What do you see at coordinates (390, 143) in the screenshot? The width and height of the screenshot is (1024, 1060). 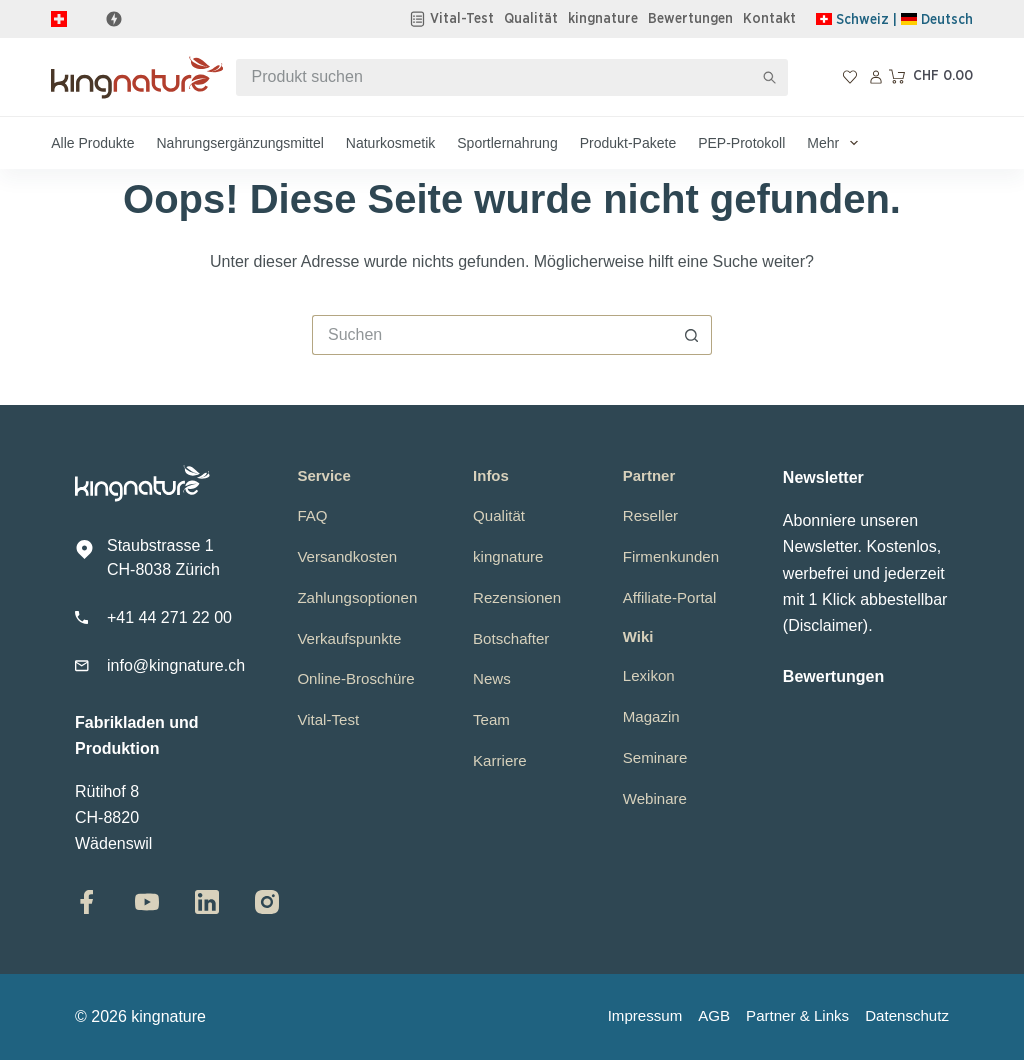 I see `Naturkosmetik` at bounding box center [390, 143].